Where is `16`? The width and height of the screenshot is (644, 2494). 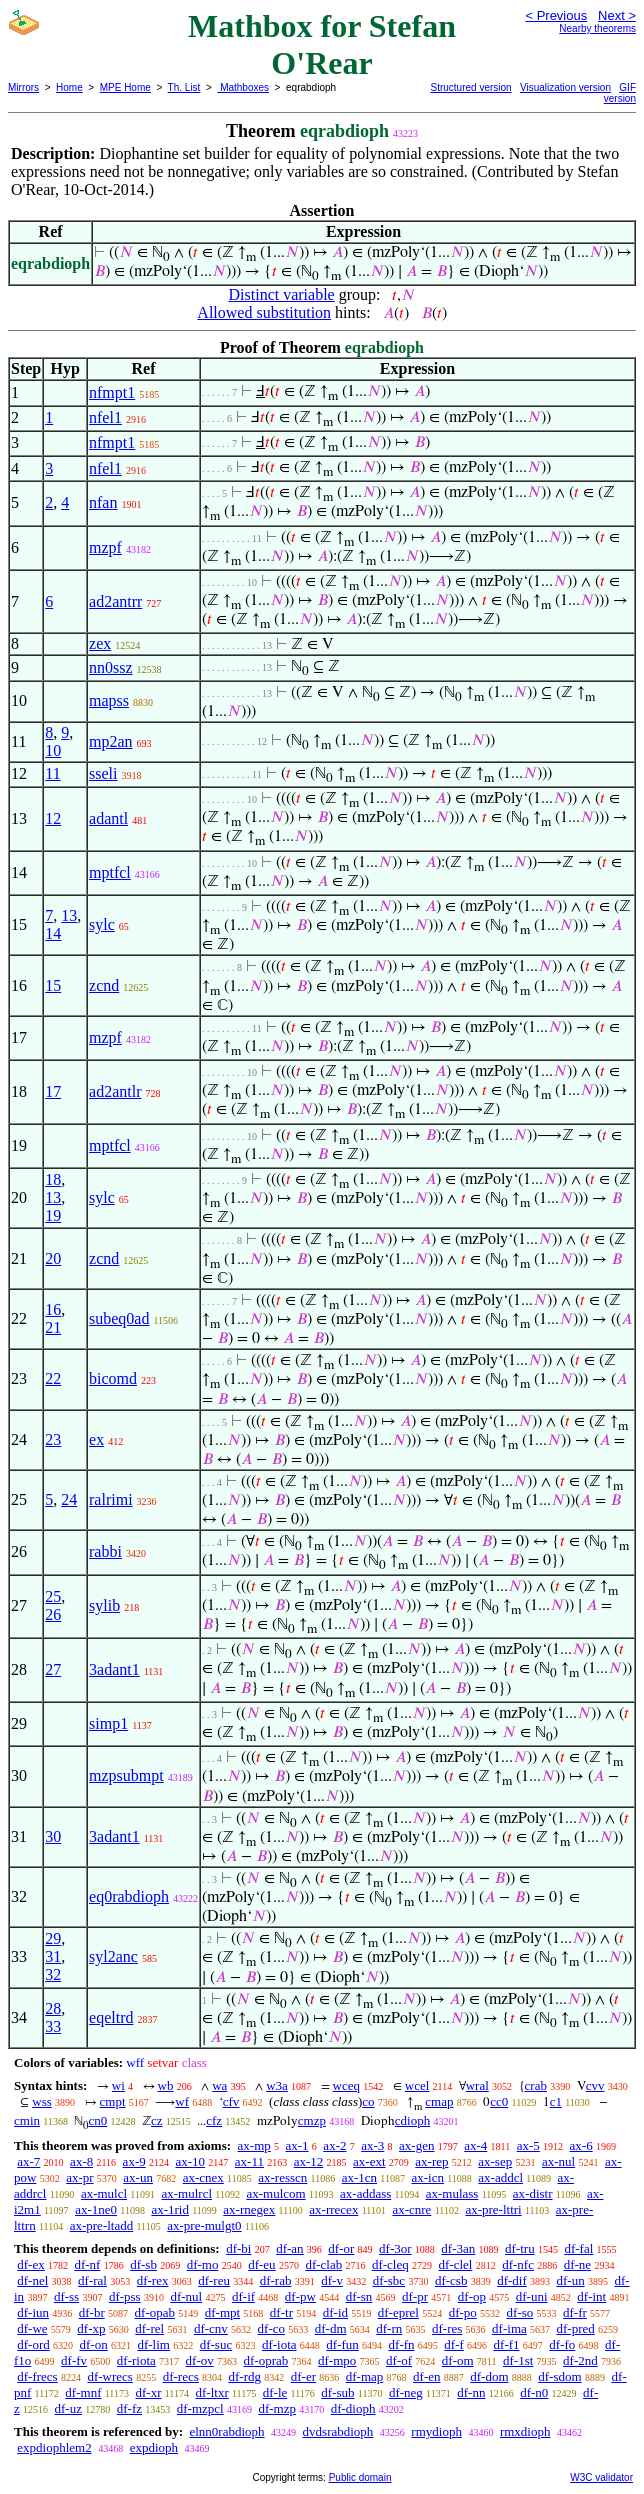 16 is located at coordinates (53, 1309).